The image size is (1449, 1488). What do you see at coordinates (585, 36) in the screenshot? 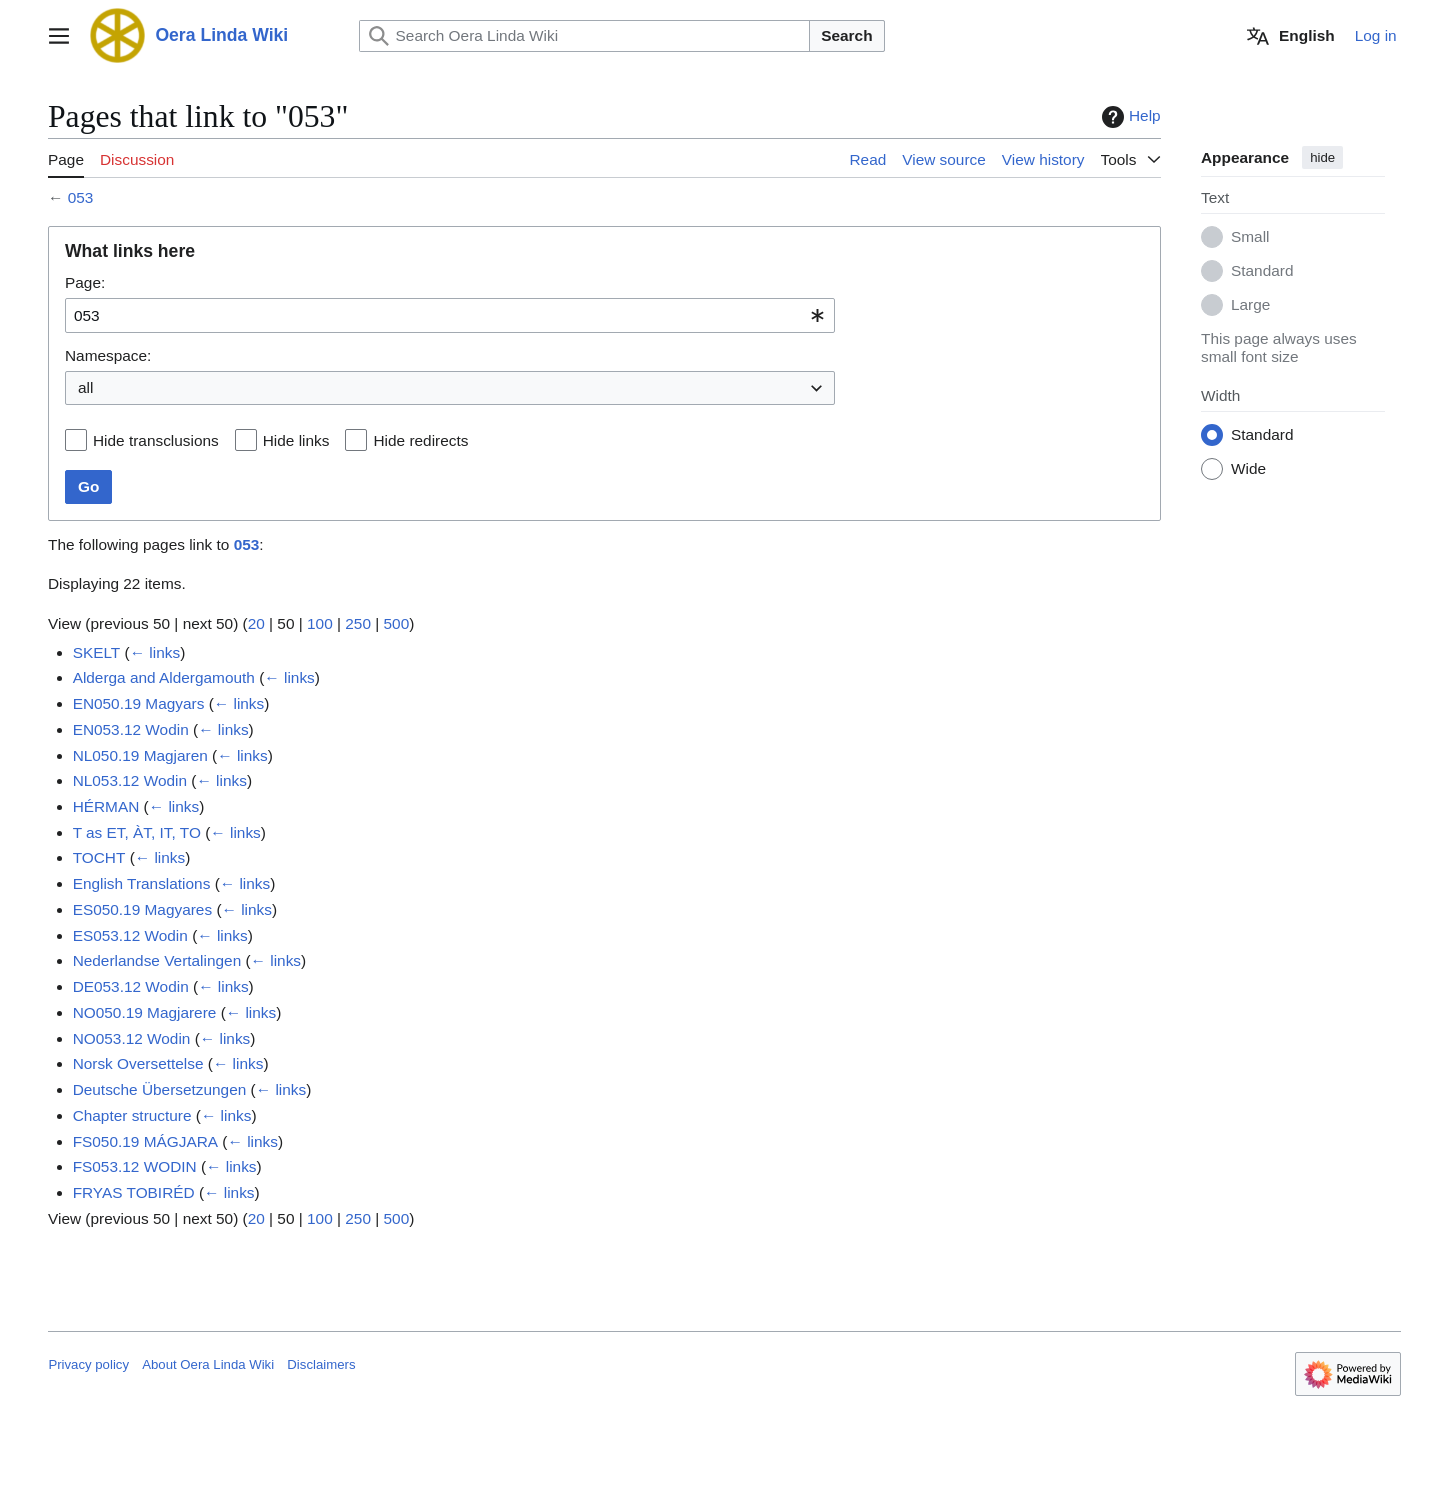
I see `[Search Oera Linda Wiki]` at bounding box center [585, 36].